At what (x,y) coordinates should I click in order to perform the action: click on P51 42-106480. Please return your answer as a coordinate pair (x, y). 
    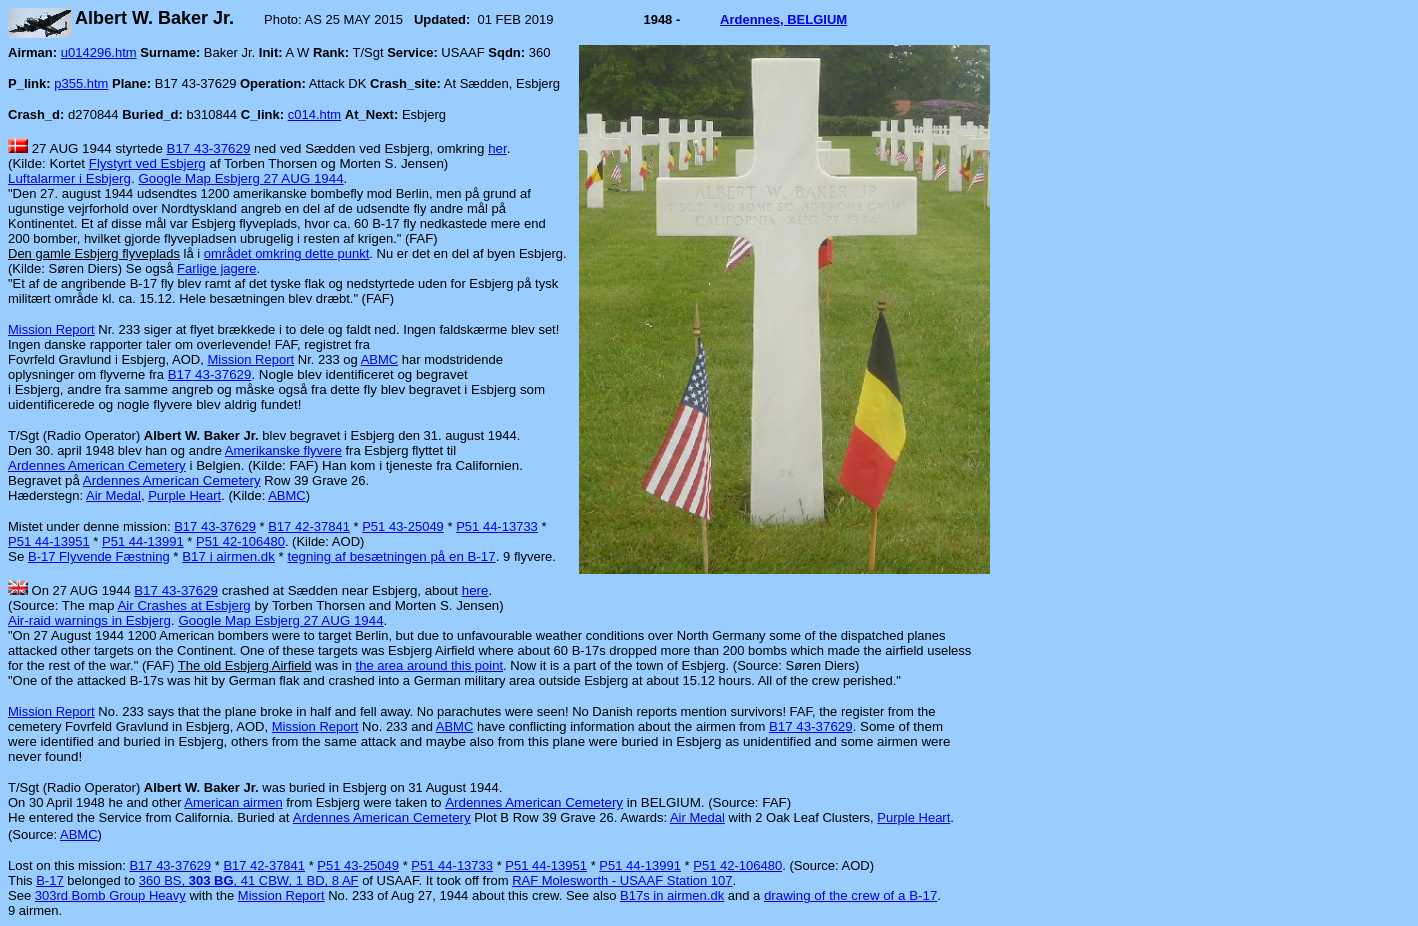
    Looking at the image, I should click on (240, 541).